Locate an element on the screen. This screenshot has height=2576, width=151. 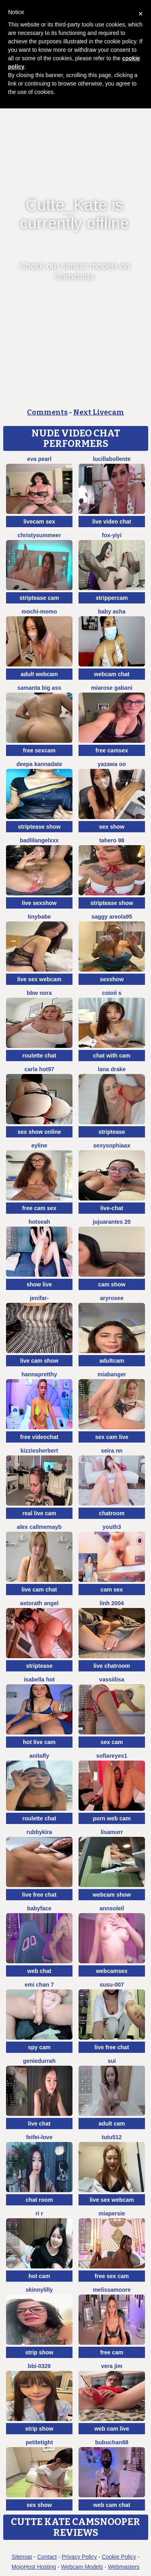
Webcam Models is located at coordinates (82, 2567).